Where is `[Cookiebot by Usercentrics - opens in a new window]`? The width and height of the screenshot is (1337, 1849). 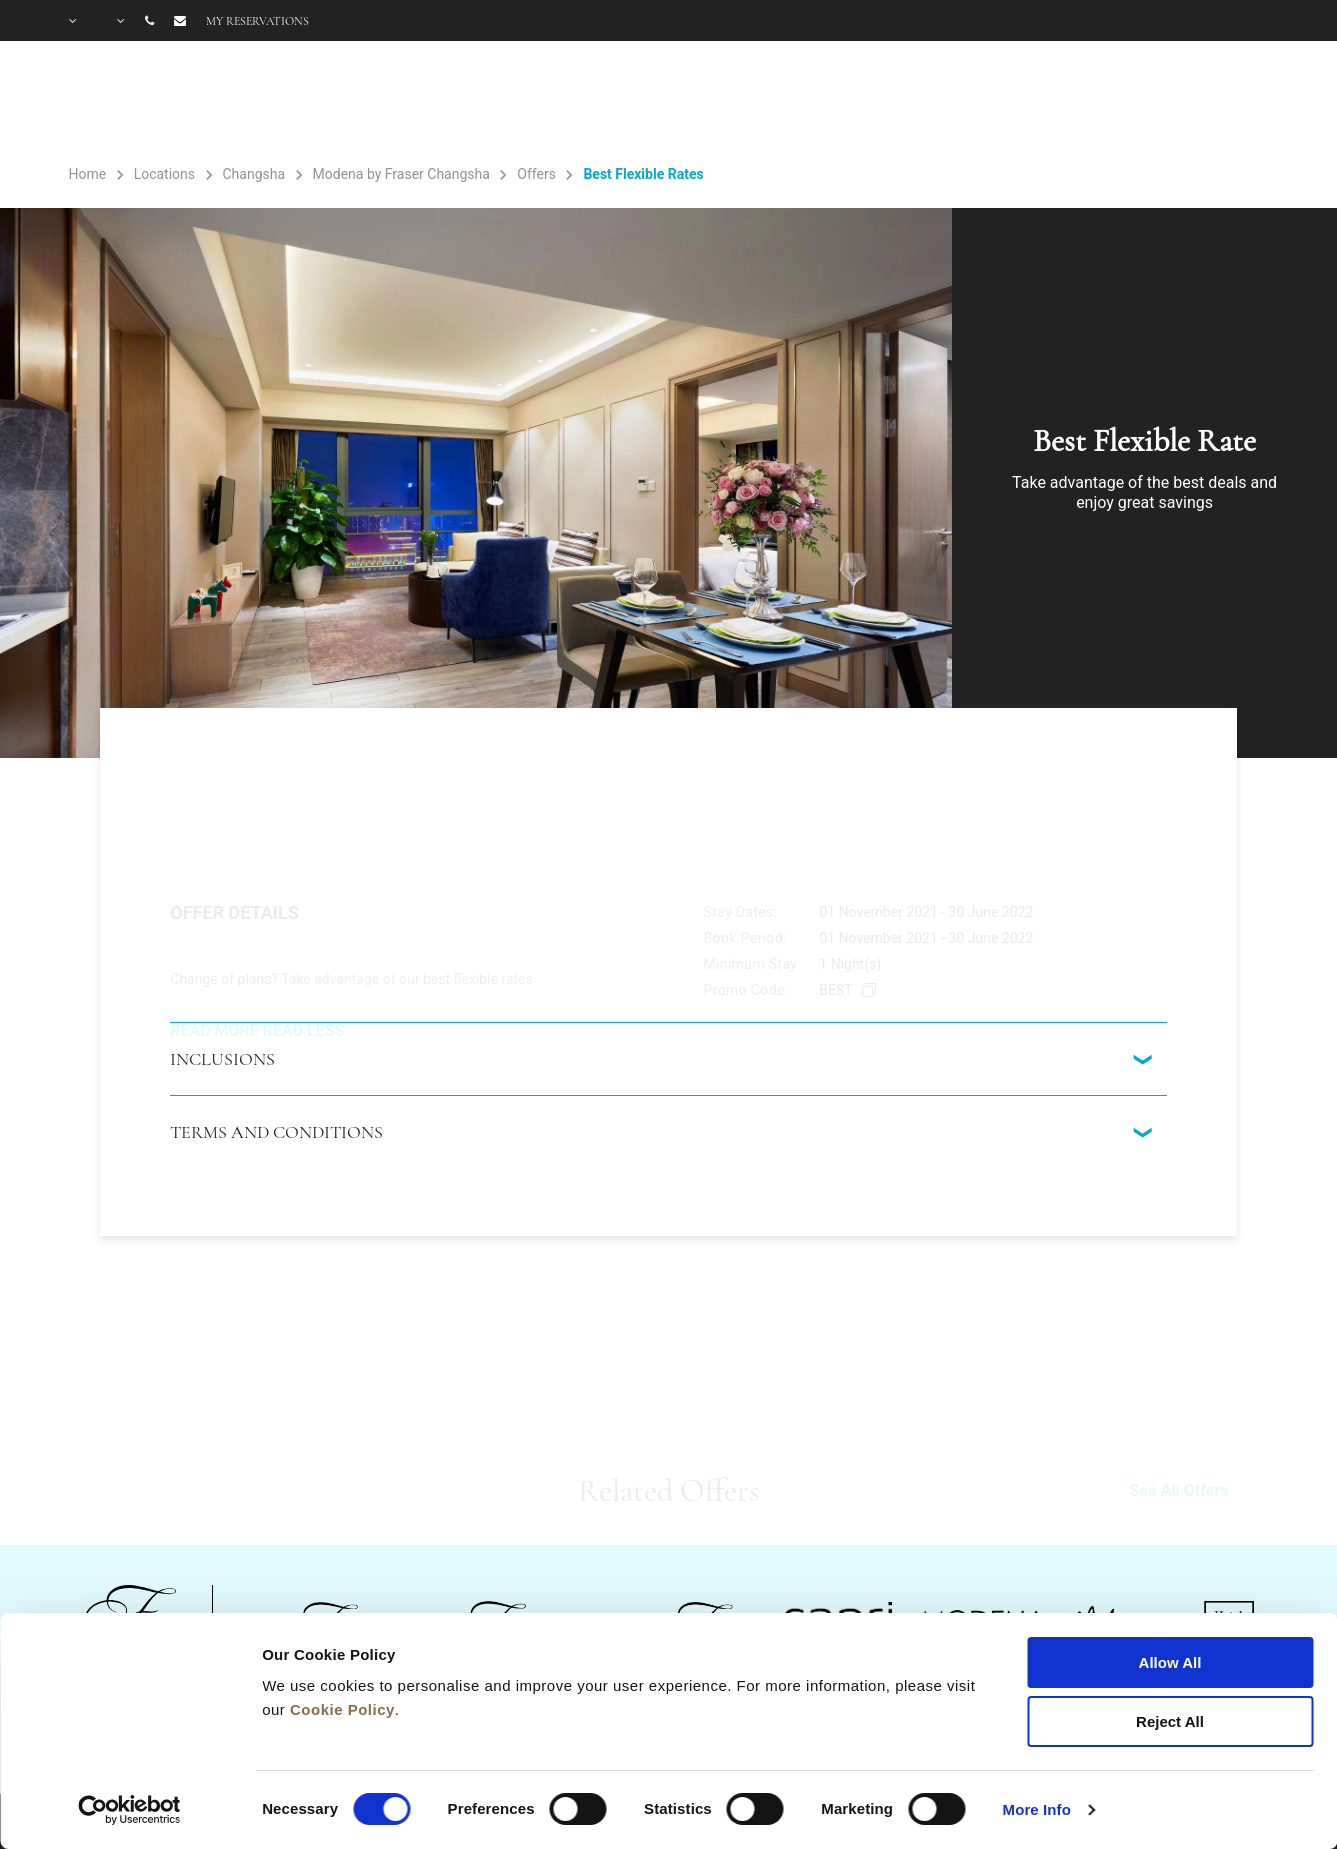
[Cookiebot by Usercentrics - opens in a new window] is located at coordinates (129, 1810).